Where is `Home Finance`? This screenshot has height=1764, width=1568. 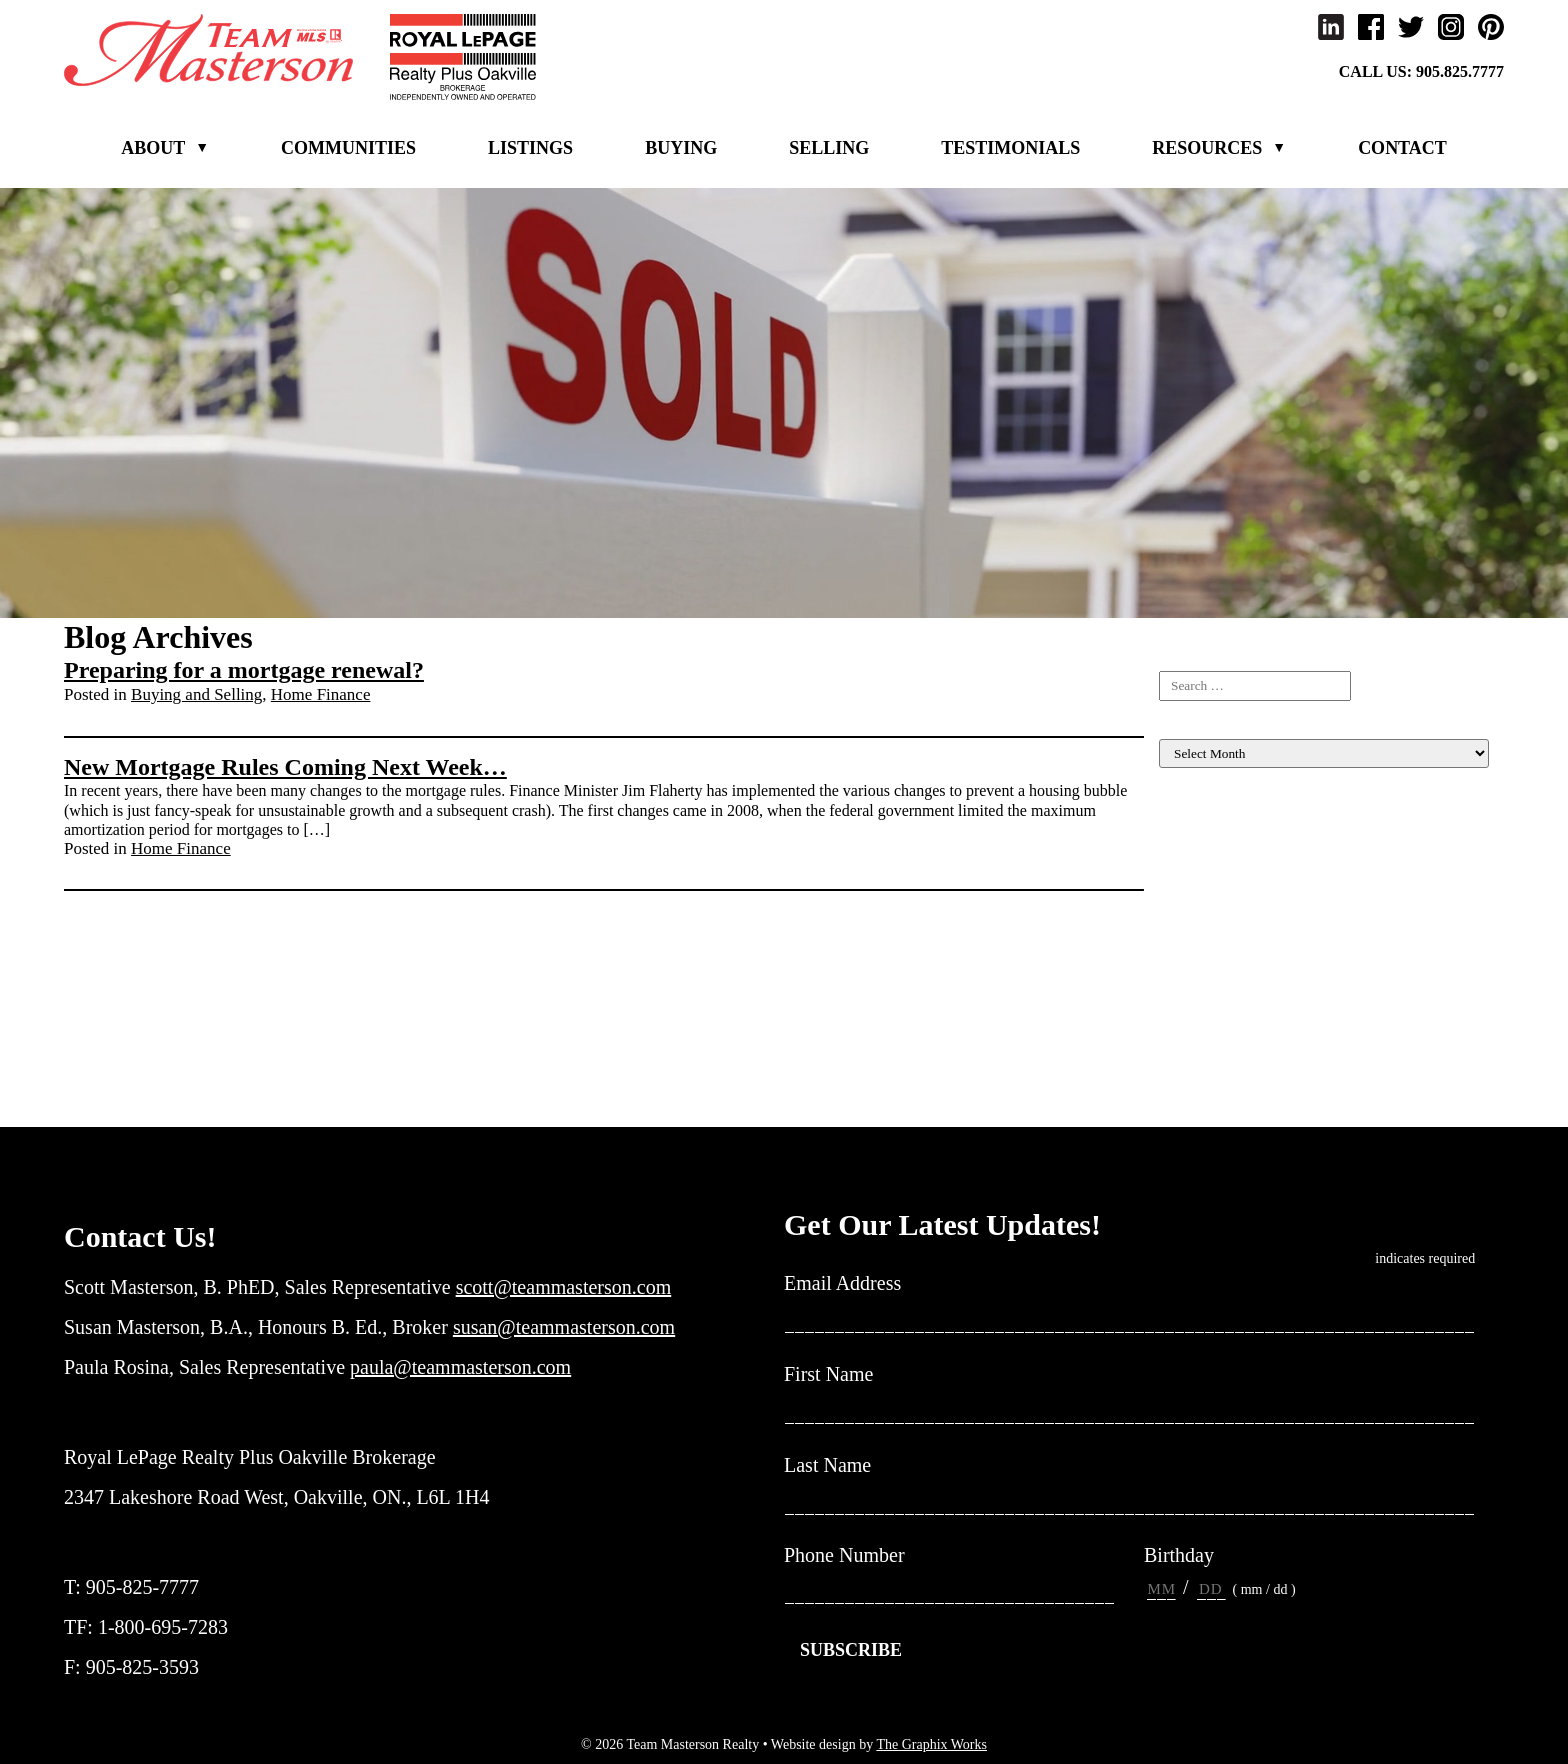 Home Finance is located at coordinates (321, 694).